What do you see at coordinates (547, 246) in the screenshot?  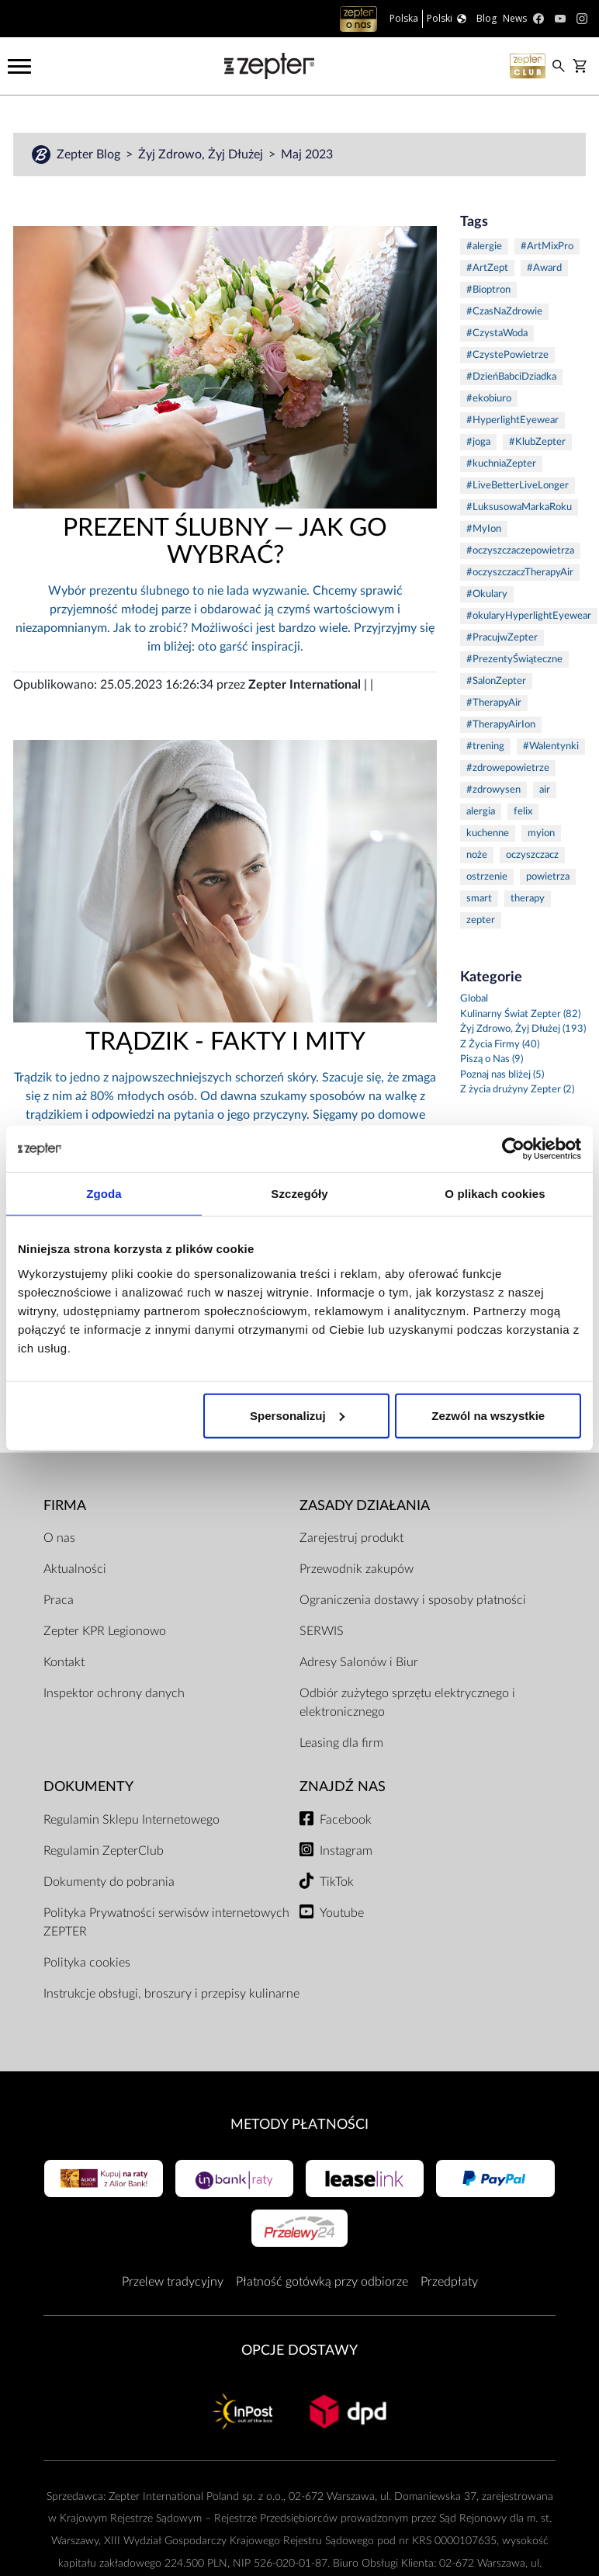 I see `#ArtMixPro` at bounding box center [547, 246].